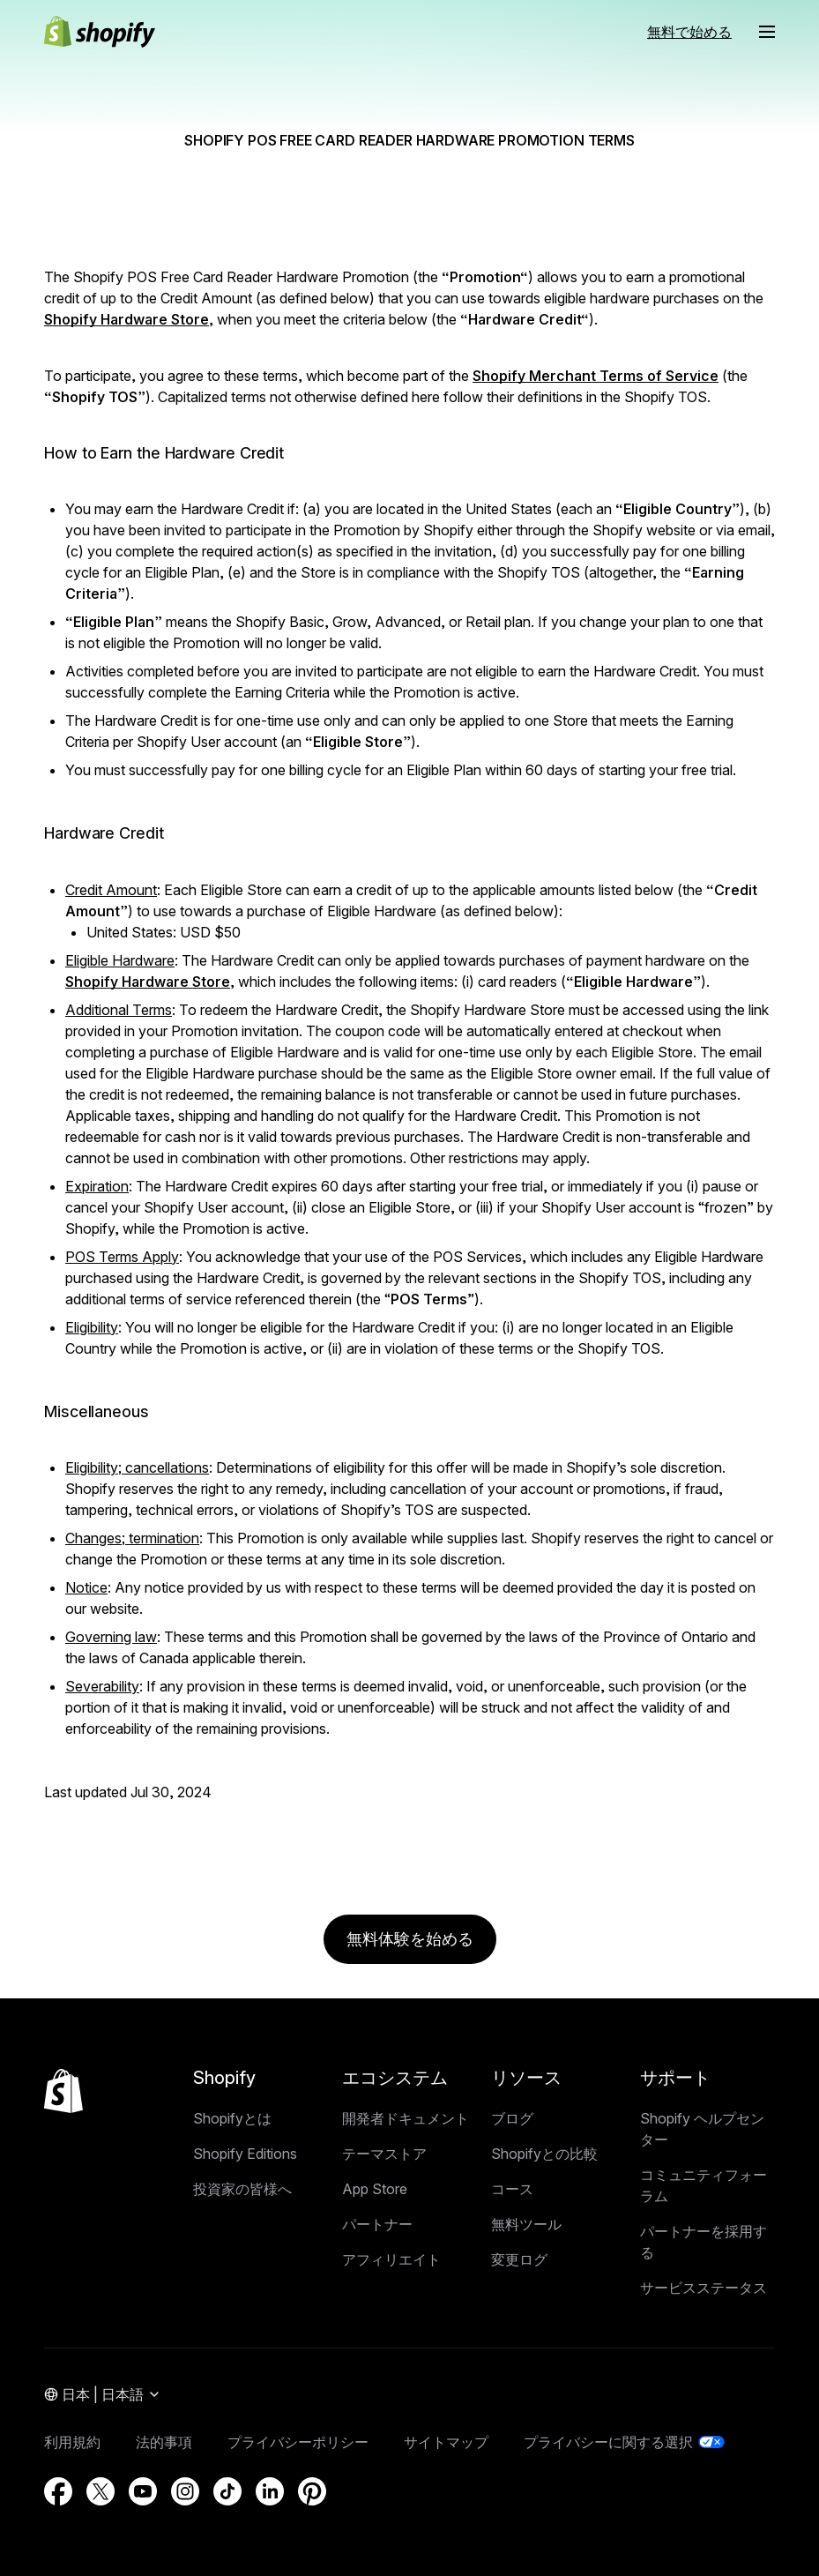  What do you see at coordinates (102, 2395) in the screenshot?
I see `[地域メニュー. 現在: 日本]` at bounding box center [102, 2395].